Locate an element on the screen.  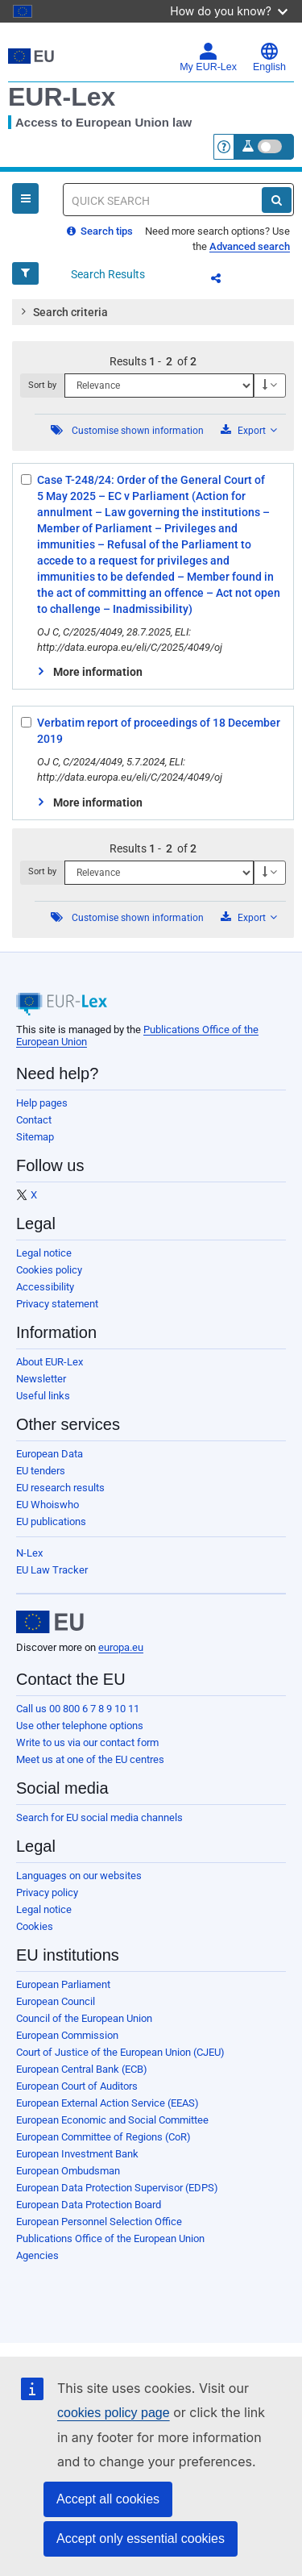
European Commission is located at coordinates (67, 2035).